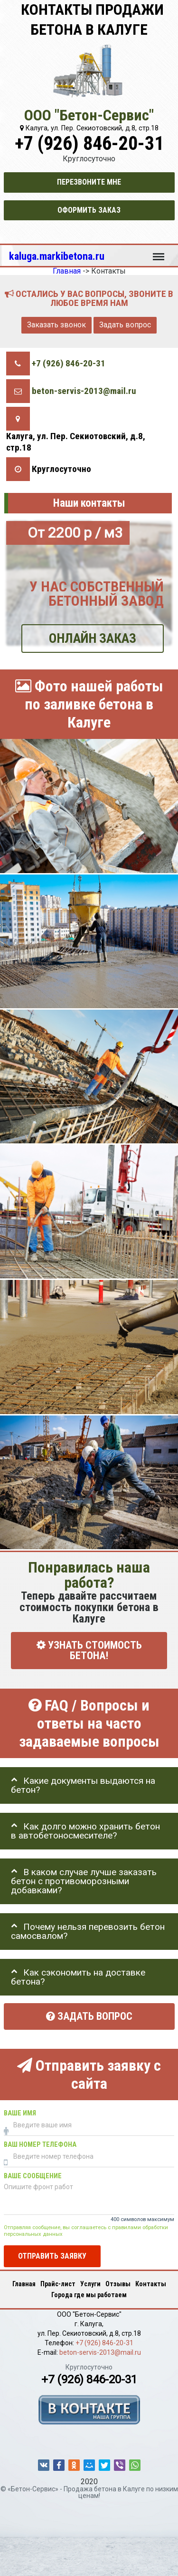  What do you see at coordinates (118, 2284) in the screenshot?
I see `Отзывы` at bounding box center [118, 2284].